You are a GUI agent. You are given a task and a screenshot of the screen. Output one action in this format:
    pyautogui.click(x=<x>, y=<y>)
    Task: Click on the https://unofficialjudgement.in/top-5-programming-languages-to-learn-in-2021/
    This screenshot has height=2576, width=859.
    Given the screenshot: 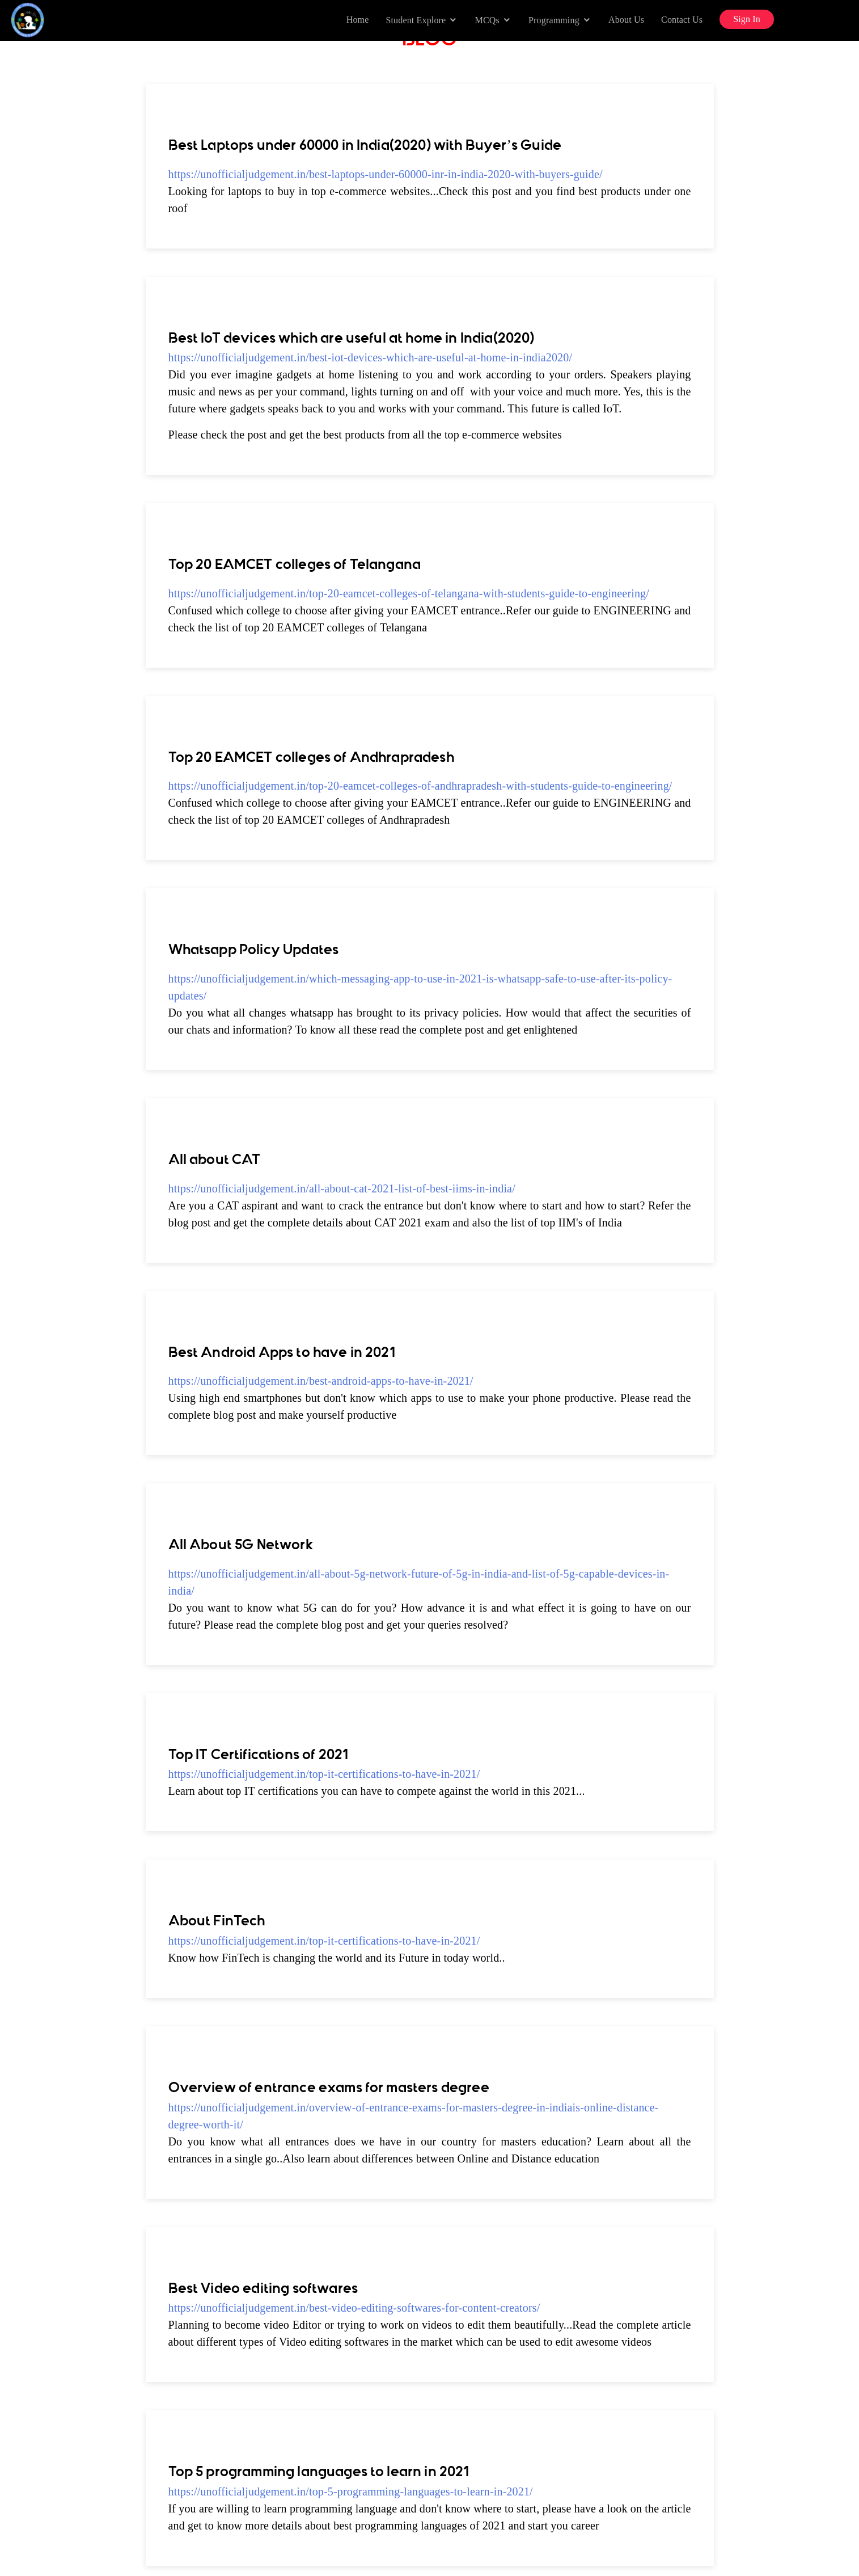 What is the action you would take?
    pyautogui.click(x=350, y=2491)
    